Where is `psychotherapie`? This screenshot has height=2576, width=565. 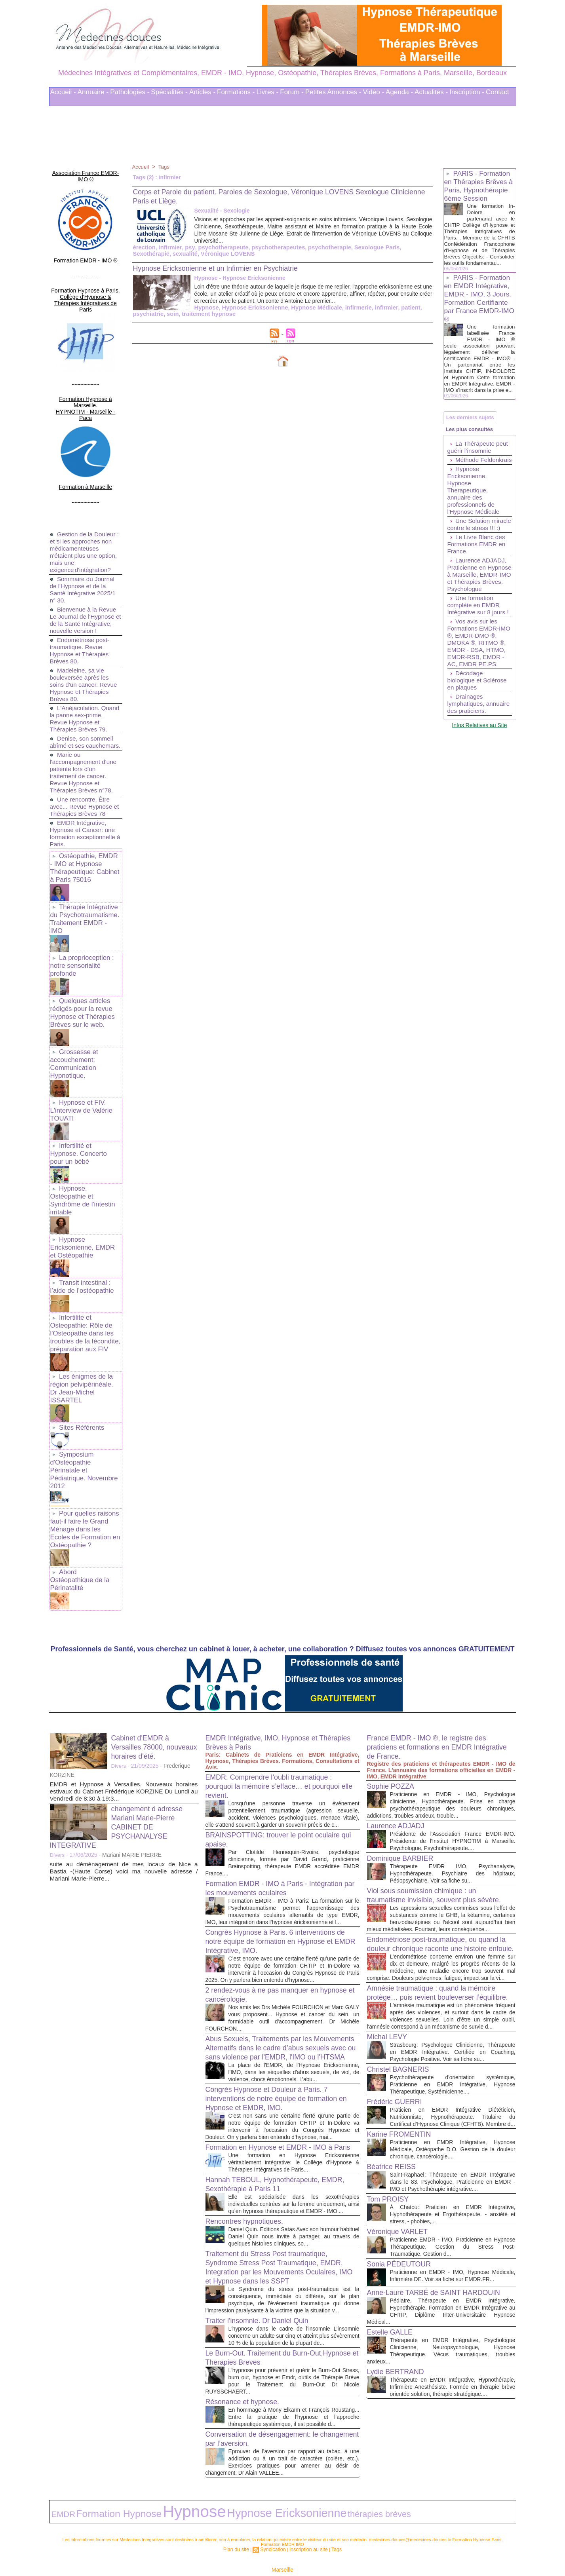
psychotherapie is located at coordinates (319, 247).